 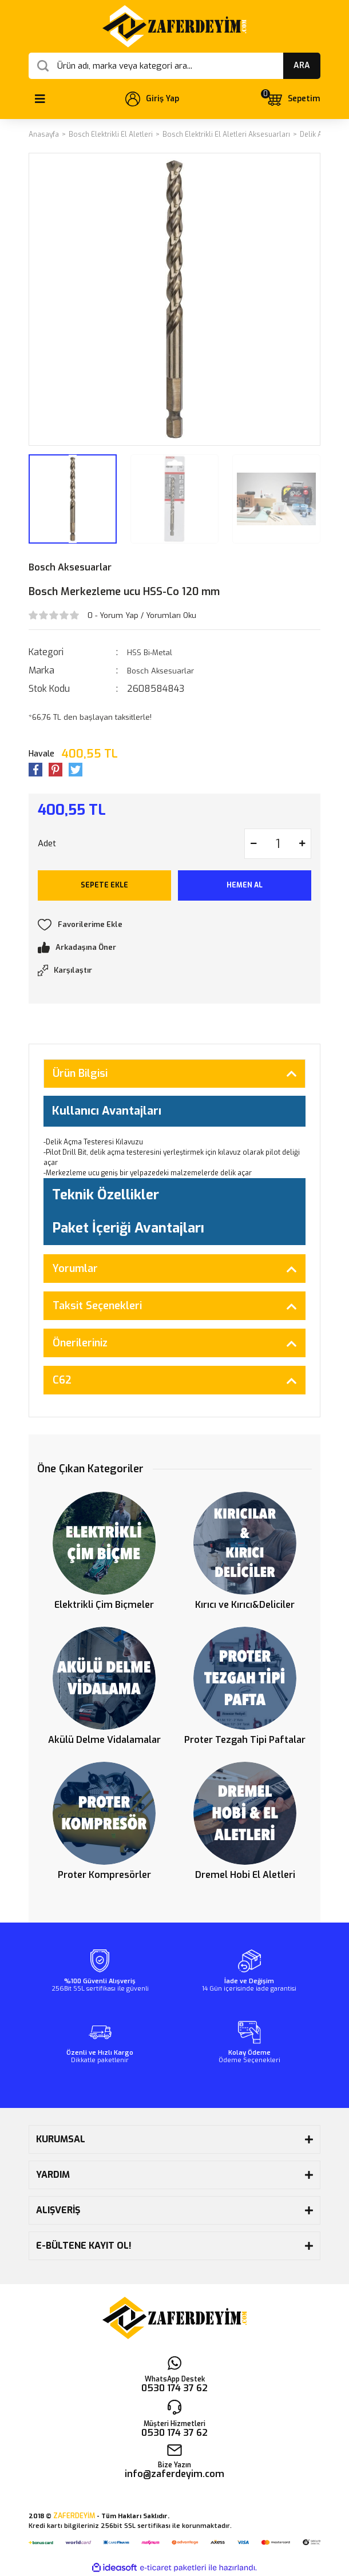 What do you see at coordinates (174, 924) in the screenshot?
I see `[Add To Favorites]` at bounding box center [174, 924].